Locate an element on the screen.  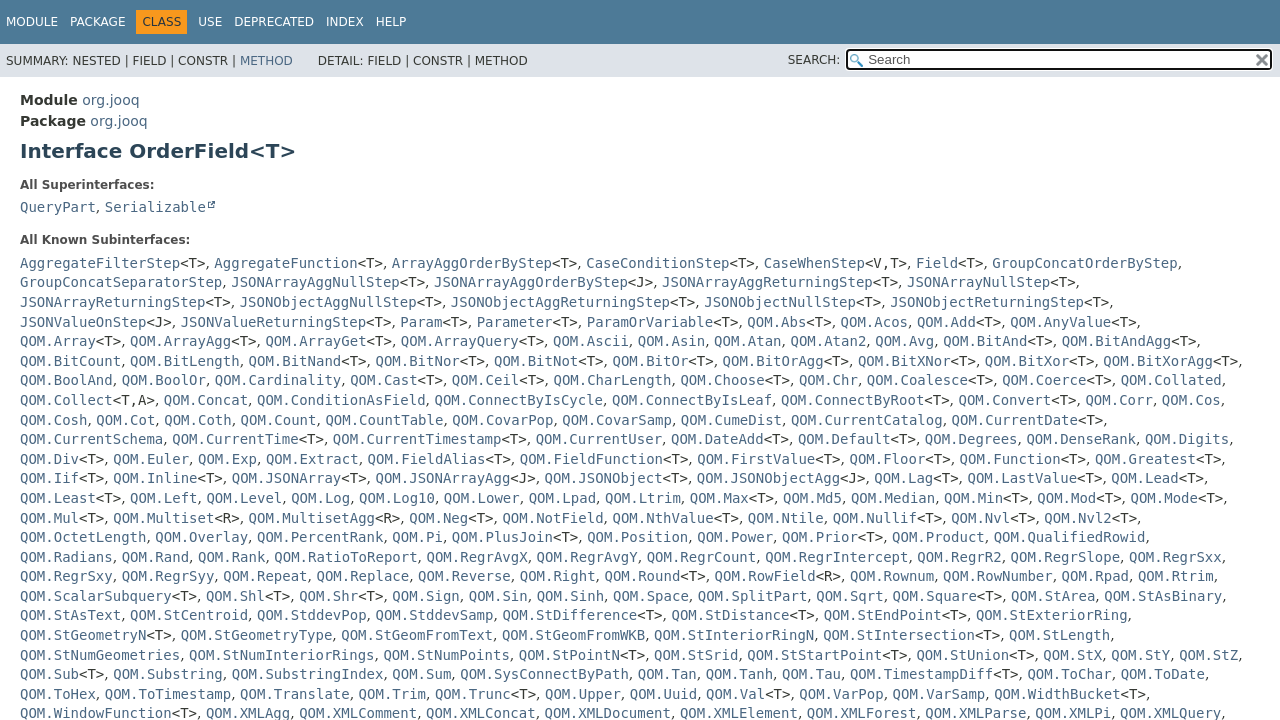
QOM.StGeometryType is located at coordinates (257, 635).